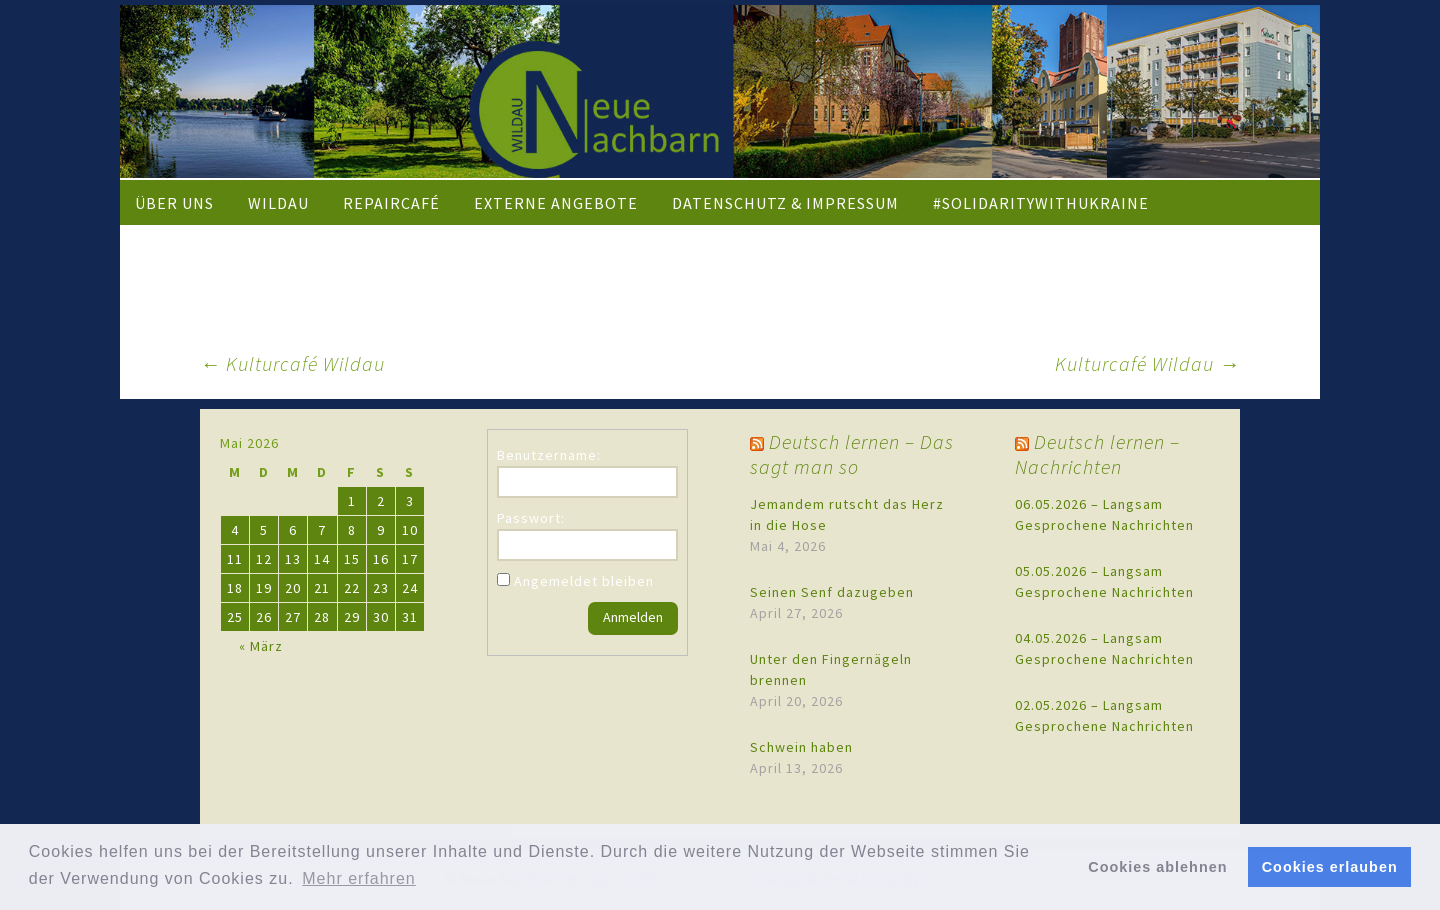  Describe the element at coordinates (1330, 867) in the screenshot. I see `Cookies erlauben [button]` at that location.